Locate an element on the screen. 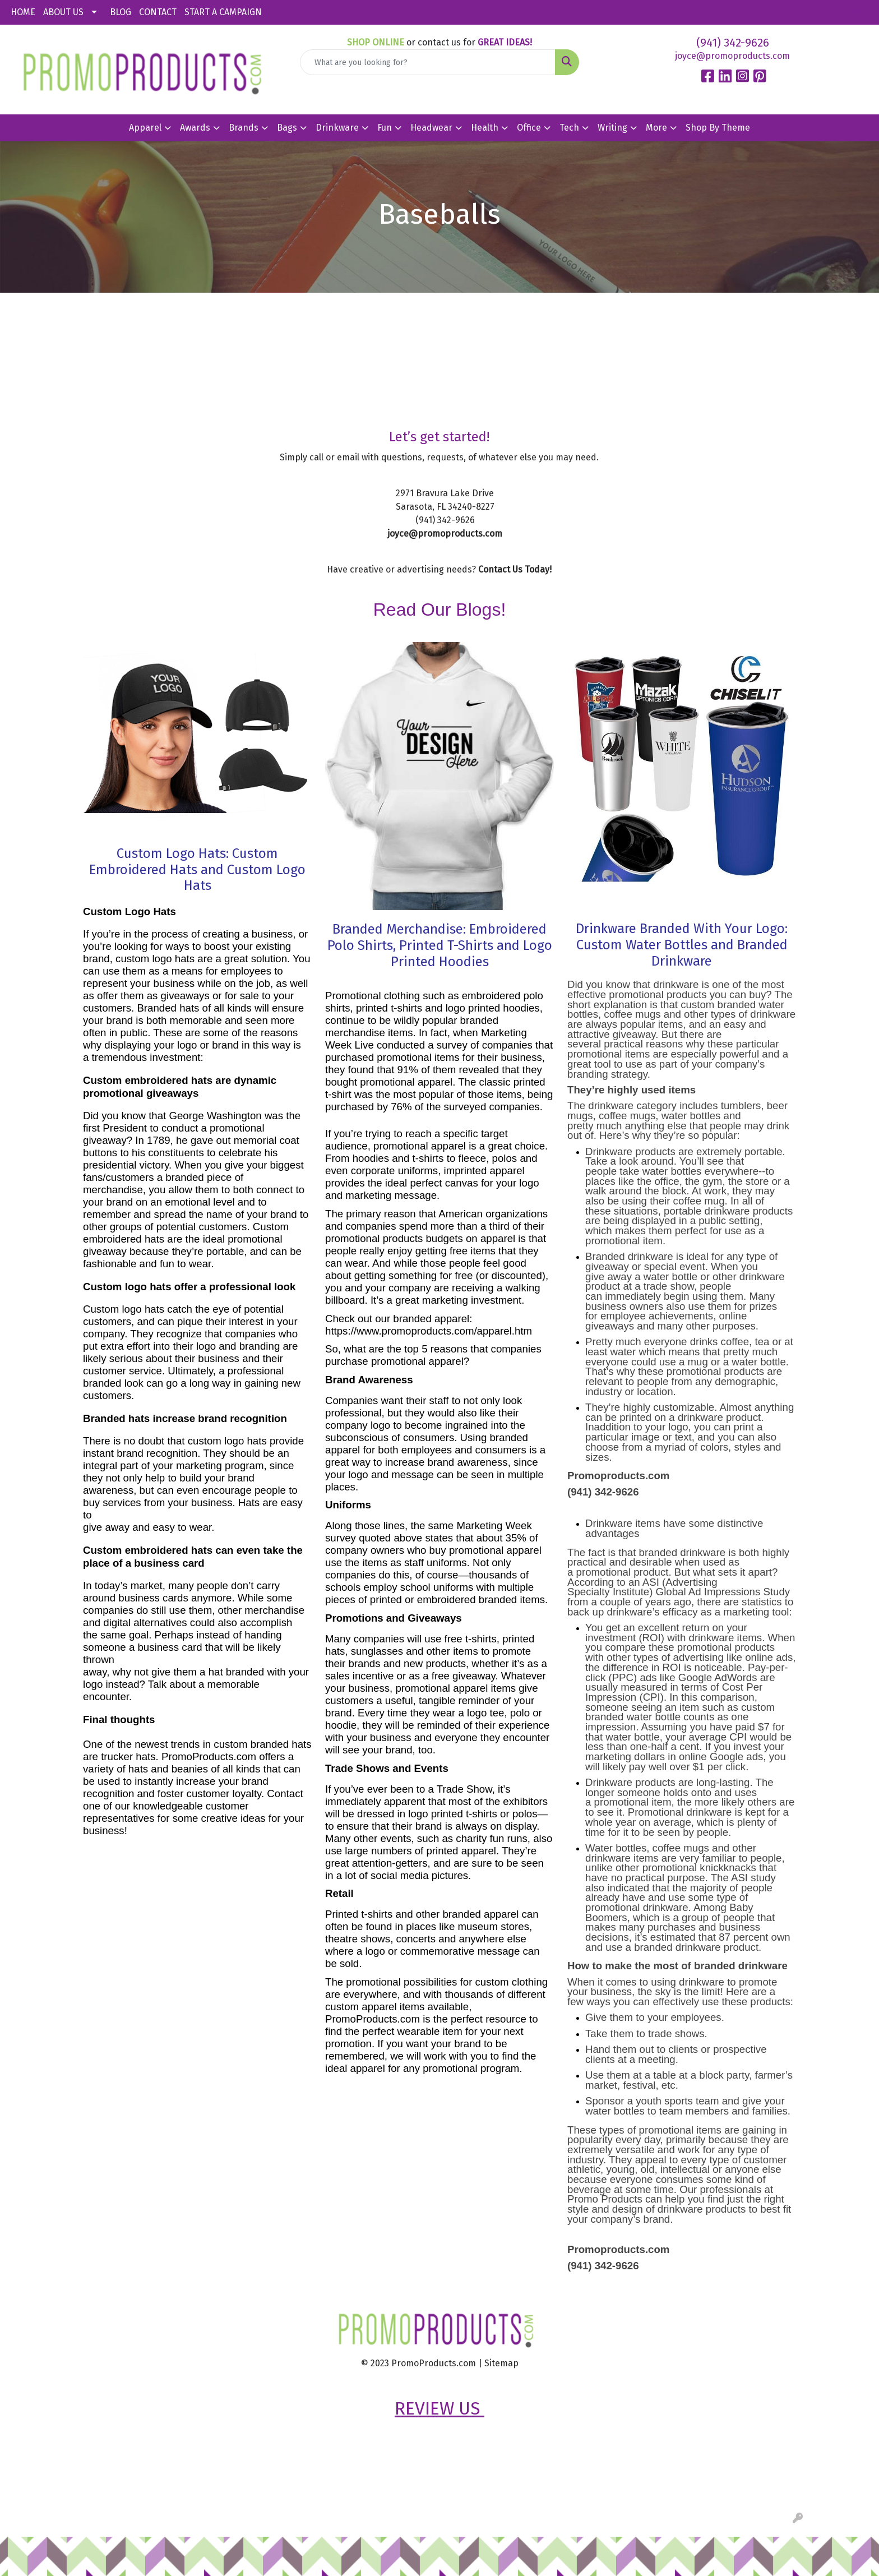 This screenshot has height=2576, width=879. Awards [button] is located at coordinates (195, 127).